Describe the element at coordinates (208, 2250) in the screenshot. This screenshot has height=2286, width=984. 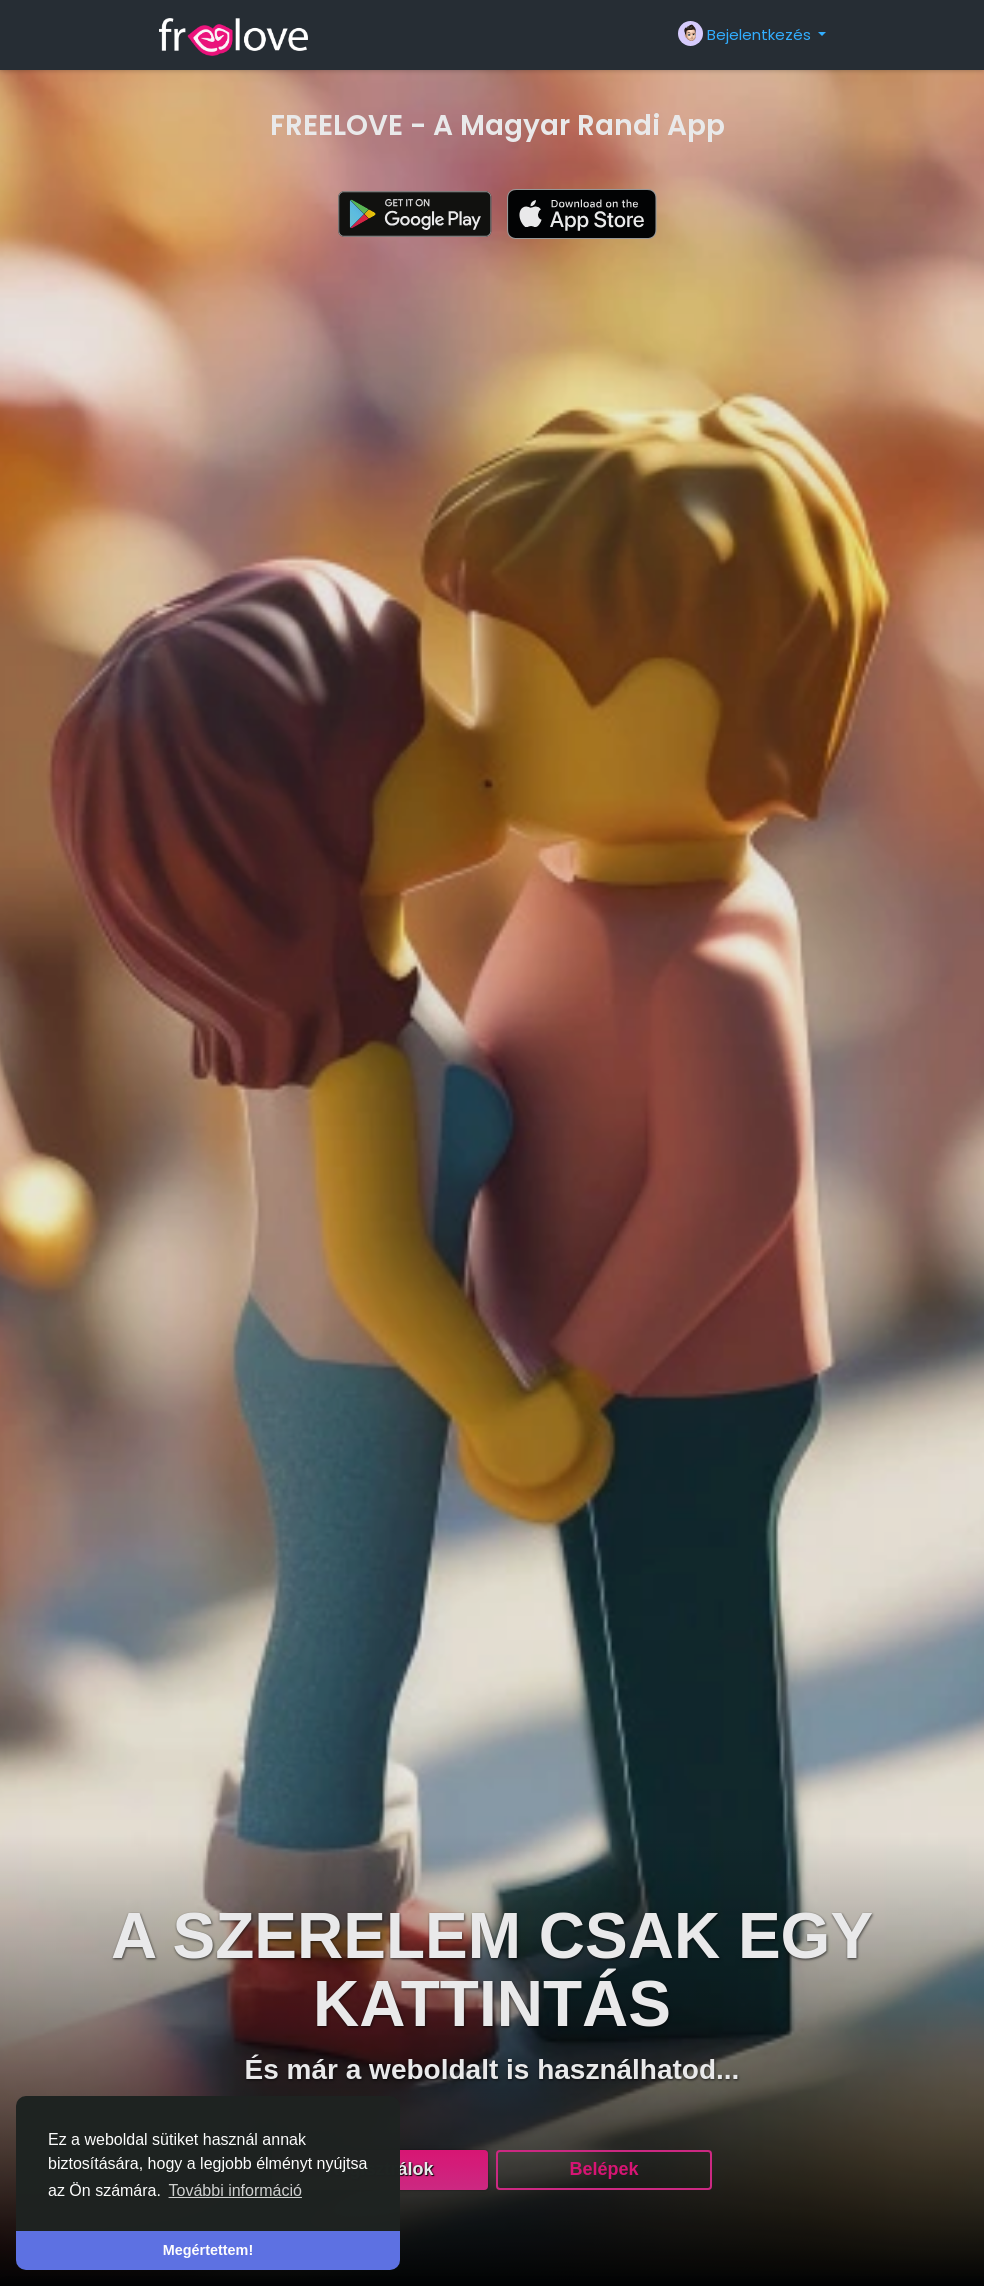
I see `Megértettem! [button]` at that location.